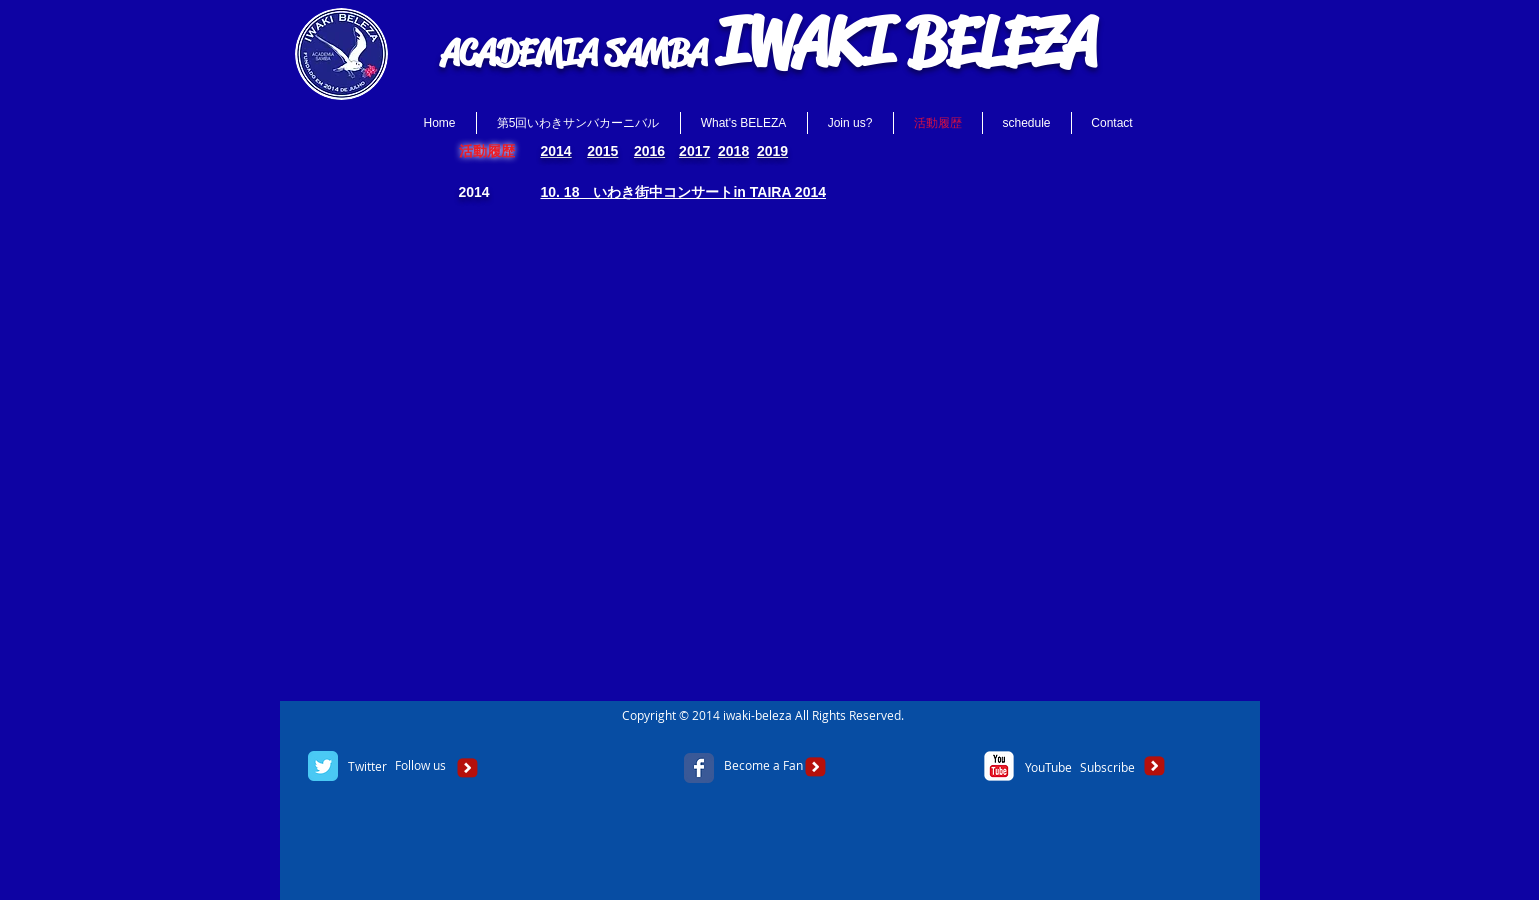 The height and width of the screenshot is (900, 1539). I want to click on [Follow us], so click(420, 766).